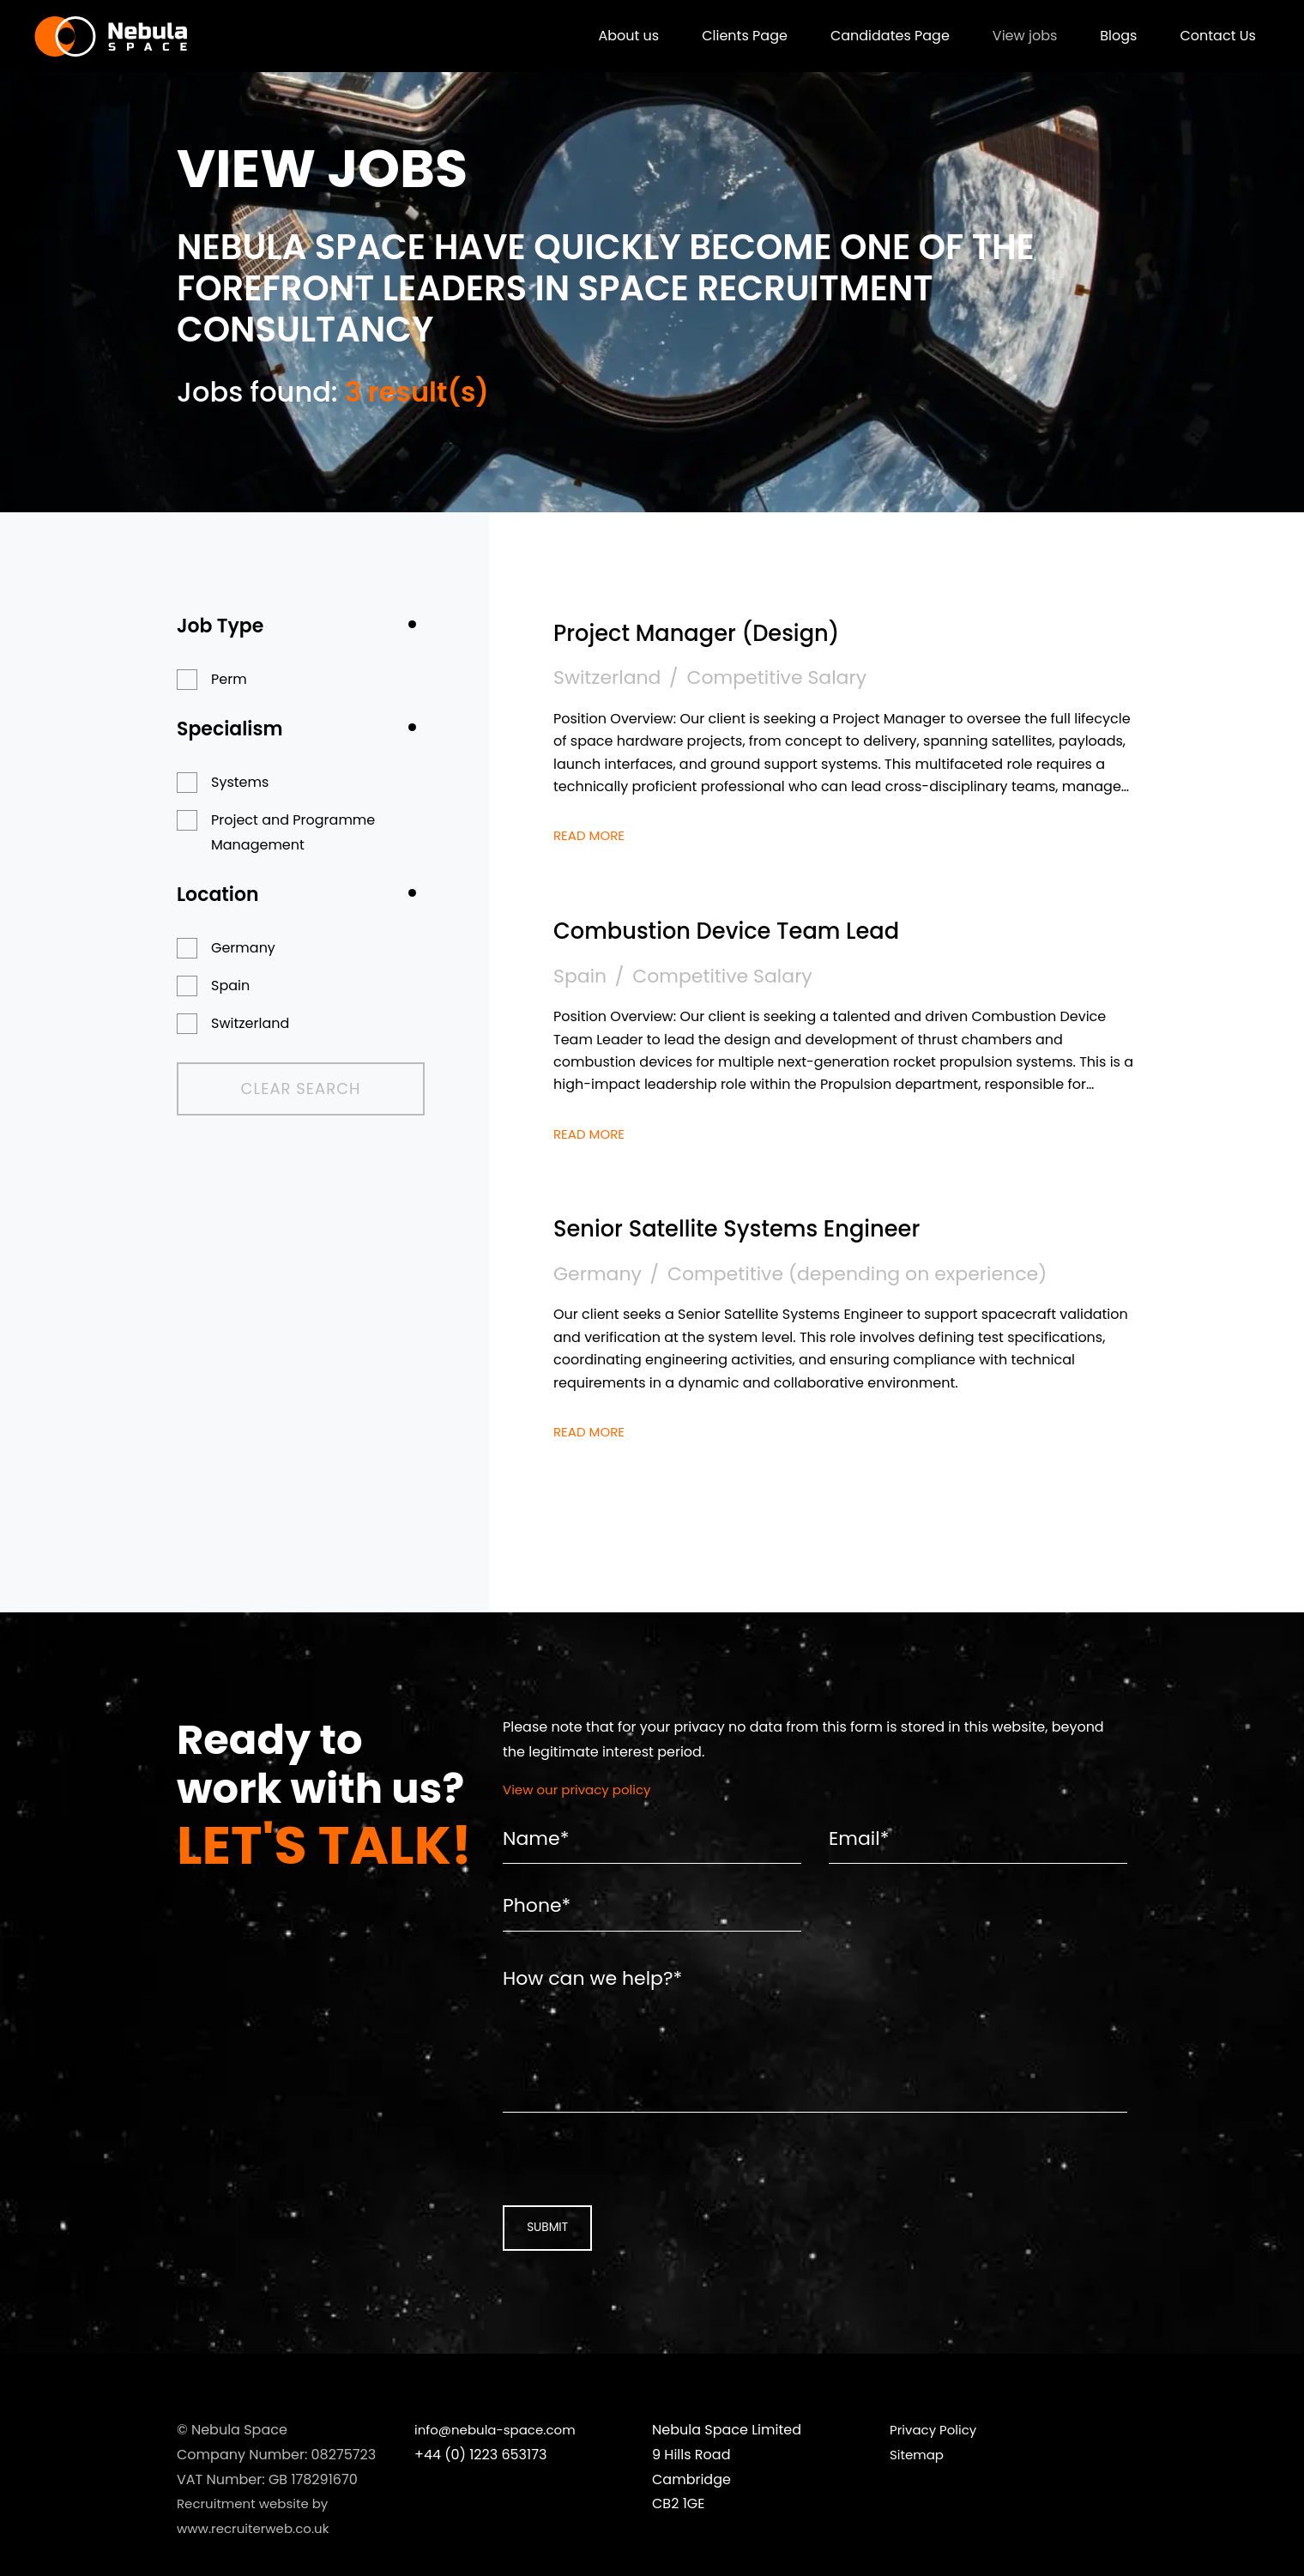 This screenshot has height=2576, width=1304. I want to click on About us, so click(616, 38).